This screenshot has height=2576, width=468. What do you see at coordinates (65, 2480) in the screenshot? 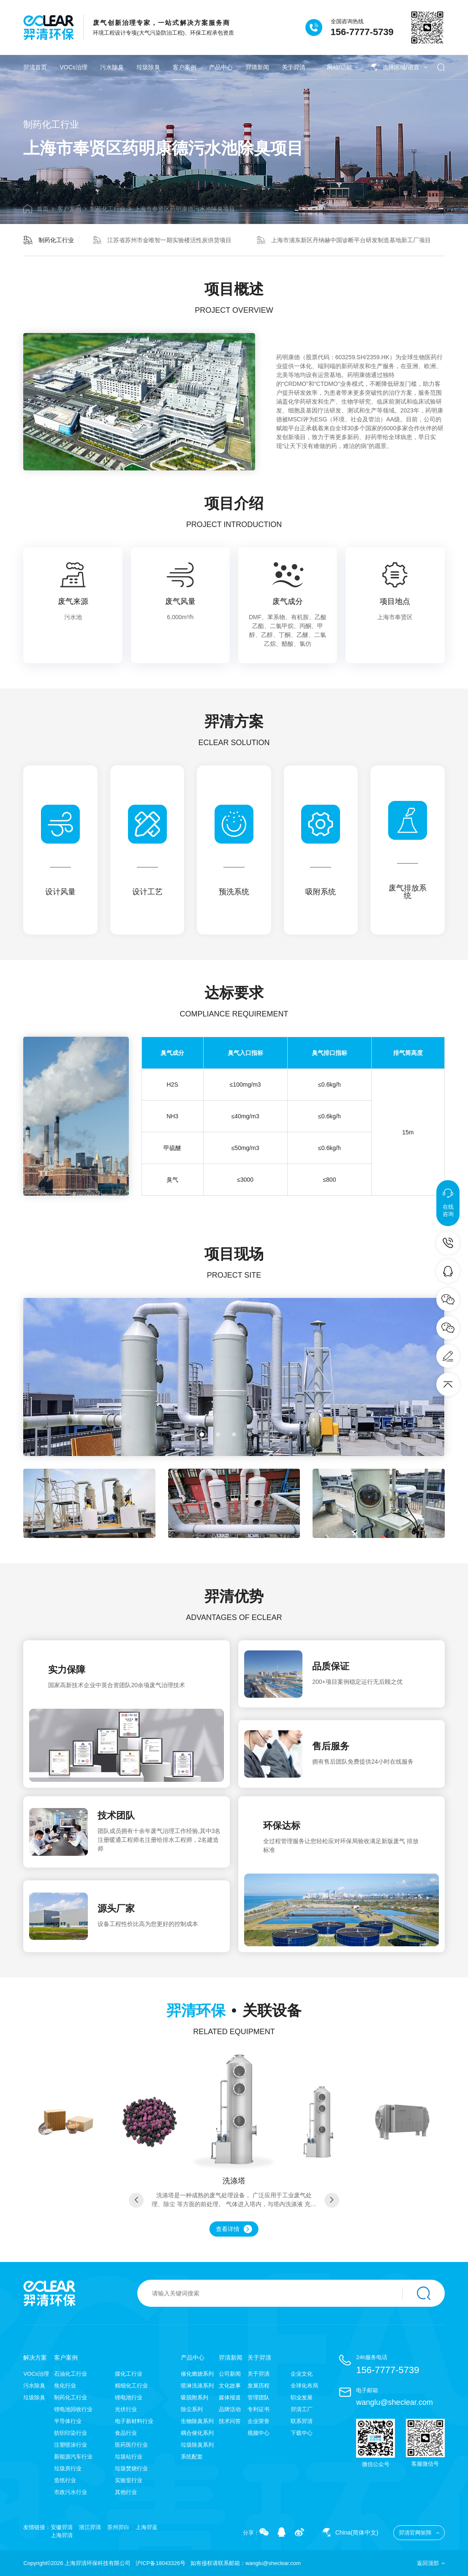
I see `造纸行业` at bounding box center [65, 2480].